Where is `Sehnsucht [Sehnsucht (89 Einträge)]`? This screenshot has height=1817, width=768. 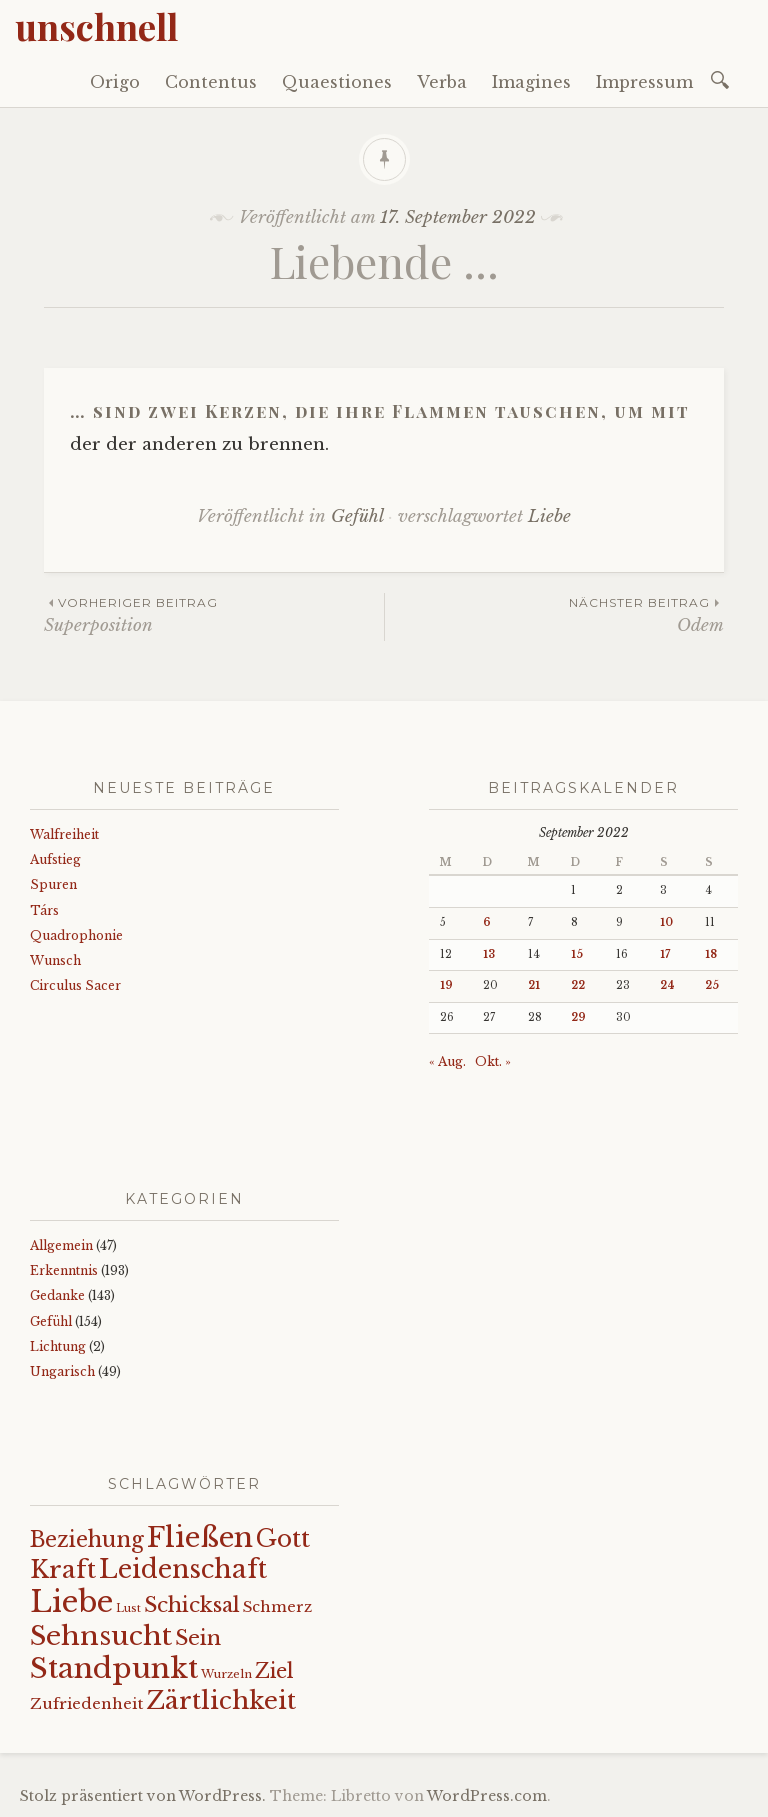 Sehnsucht [Sehnsucht (89 Einträge)] is located at coordinates (101, 1635).